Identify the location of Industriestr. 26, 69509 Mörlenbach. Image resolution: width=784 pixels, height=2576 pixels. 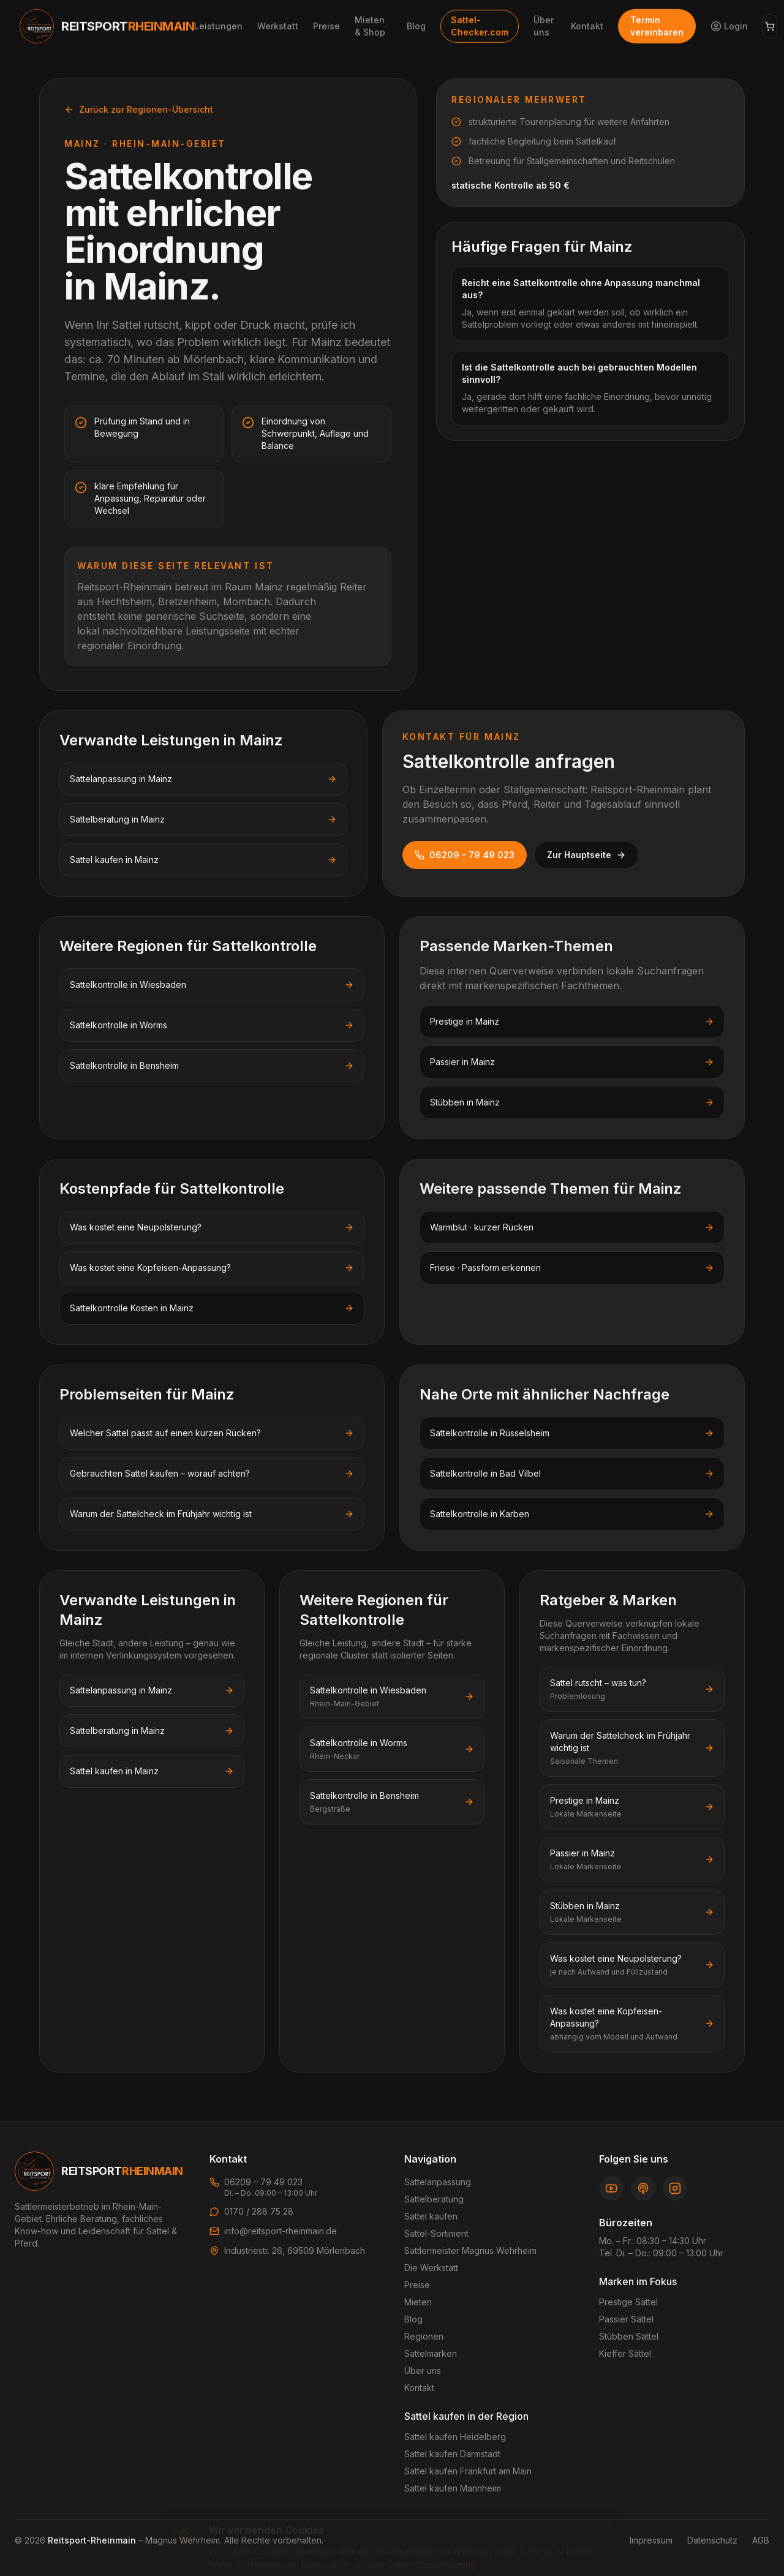
(294, 2250).